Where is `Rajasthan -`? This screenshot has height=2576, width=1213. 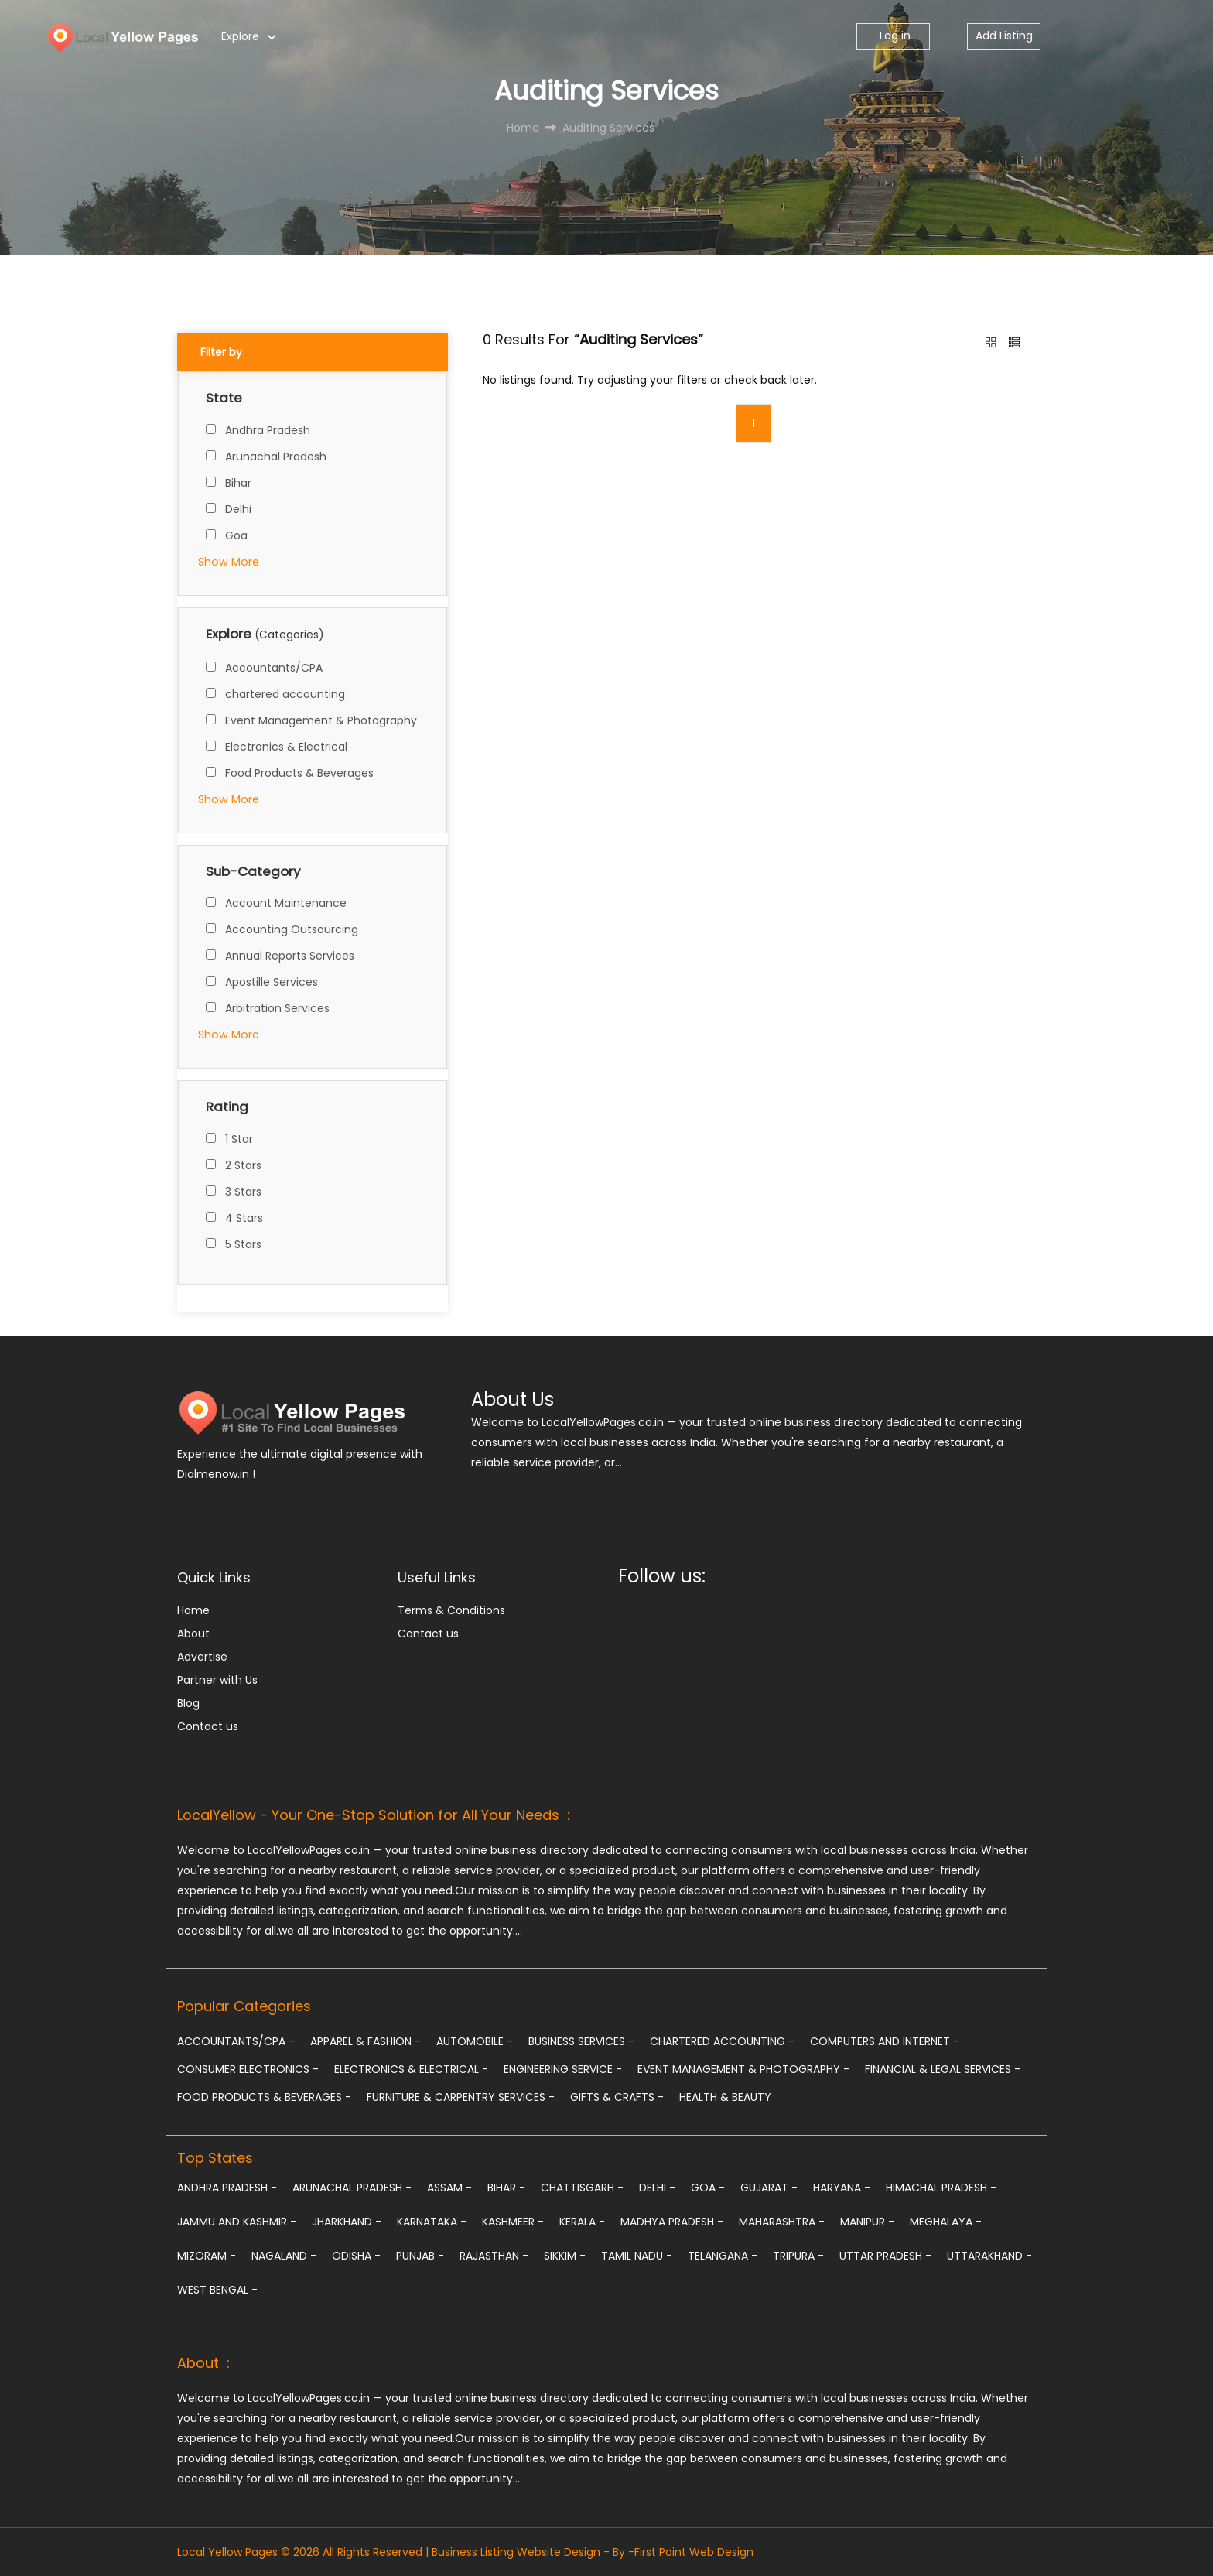
Rajasthan - is located at coordinates (494, 2255).